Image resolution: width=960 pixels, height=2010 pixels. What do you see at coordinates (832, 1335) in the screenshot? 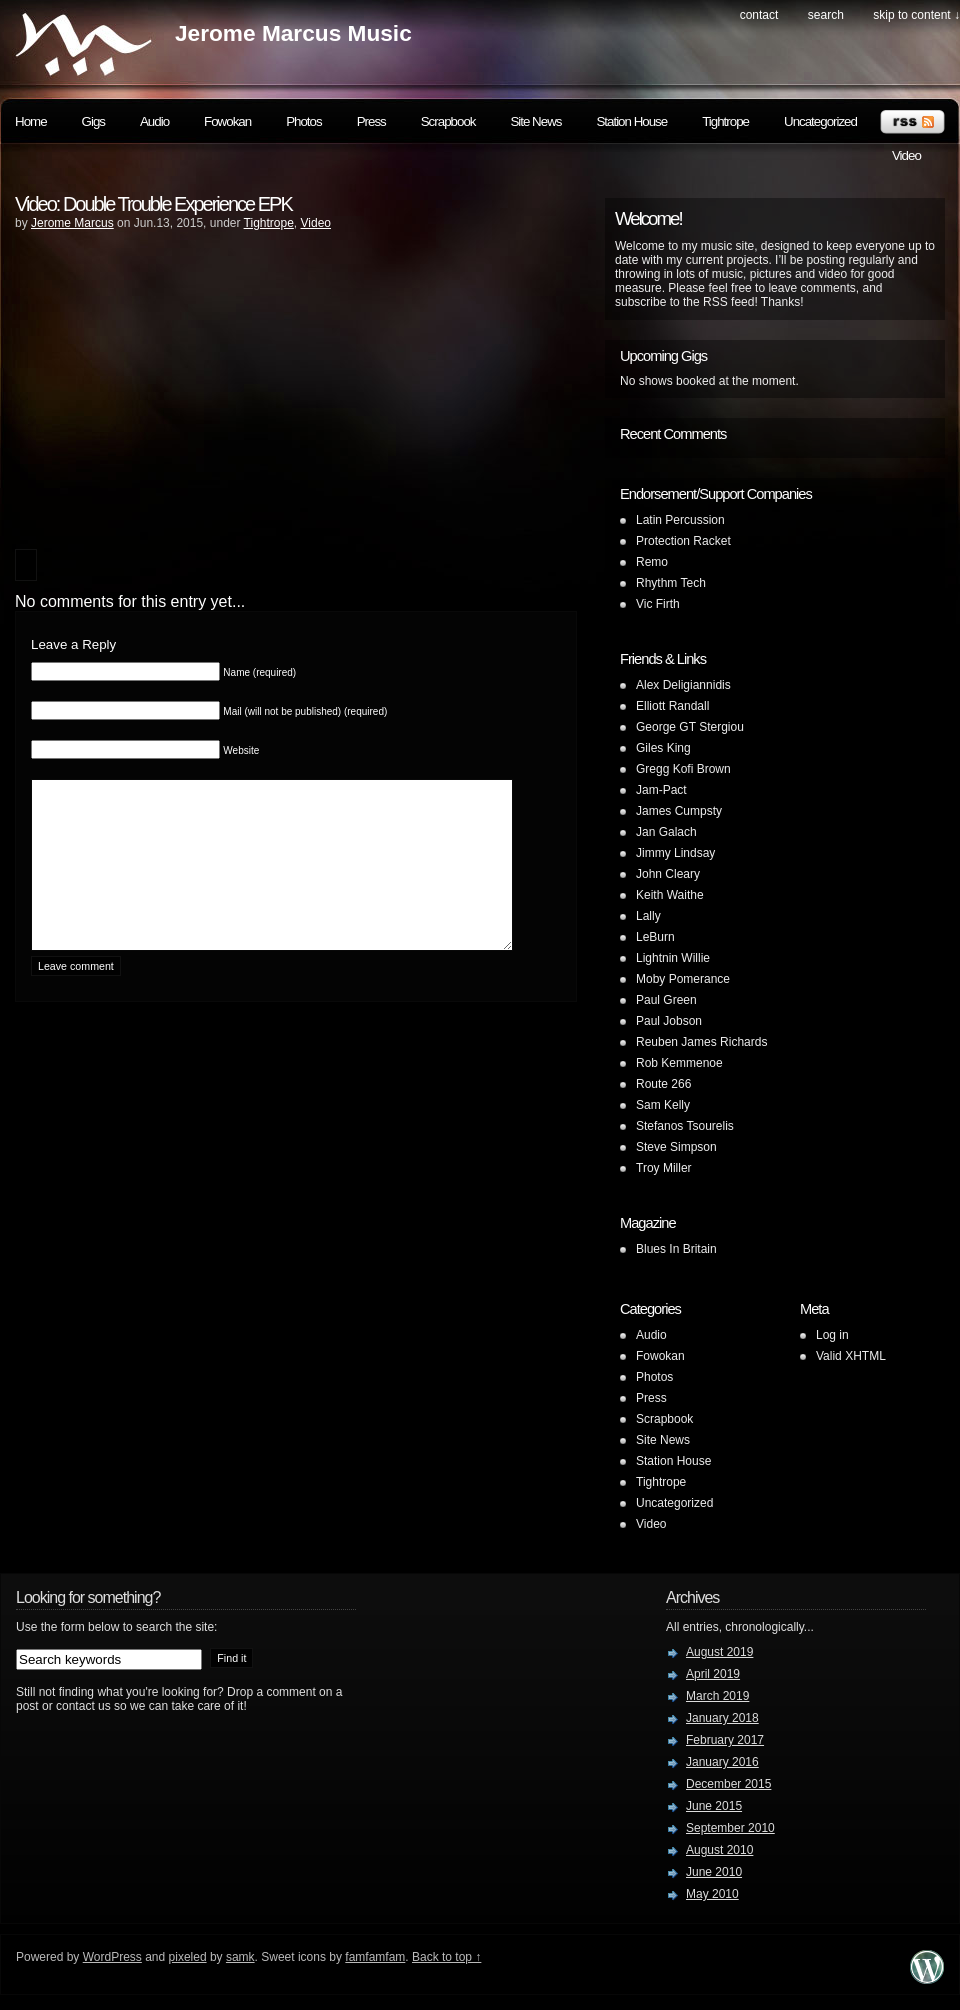
I see `Log in` at bounding box center [832, 1335].